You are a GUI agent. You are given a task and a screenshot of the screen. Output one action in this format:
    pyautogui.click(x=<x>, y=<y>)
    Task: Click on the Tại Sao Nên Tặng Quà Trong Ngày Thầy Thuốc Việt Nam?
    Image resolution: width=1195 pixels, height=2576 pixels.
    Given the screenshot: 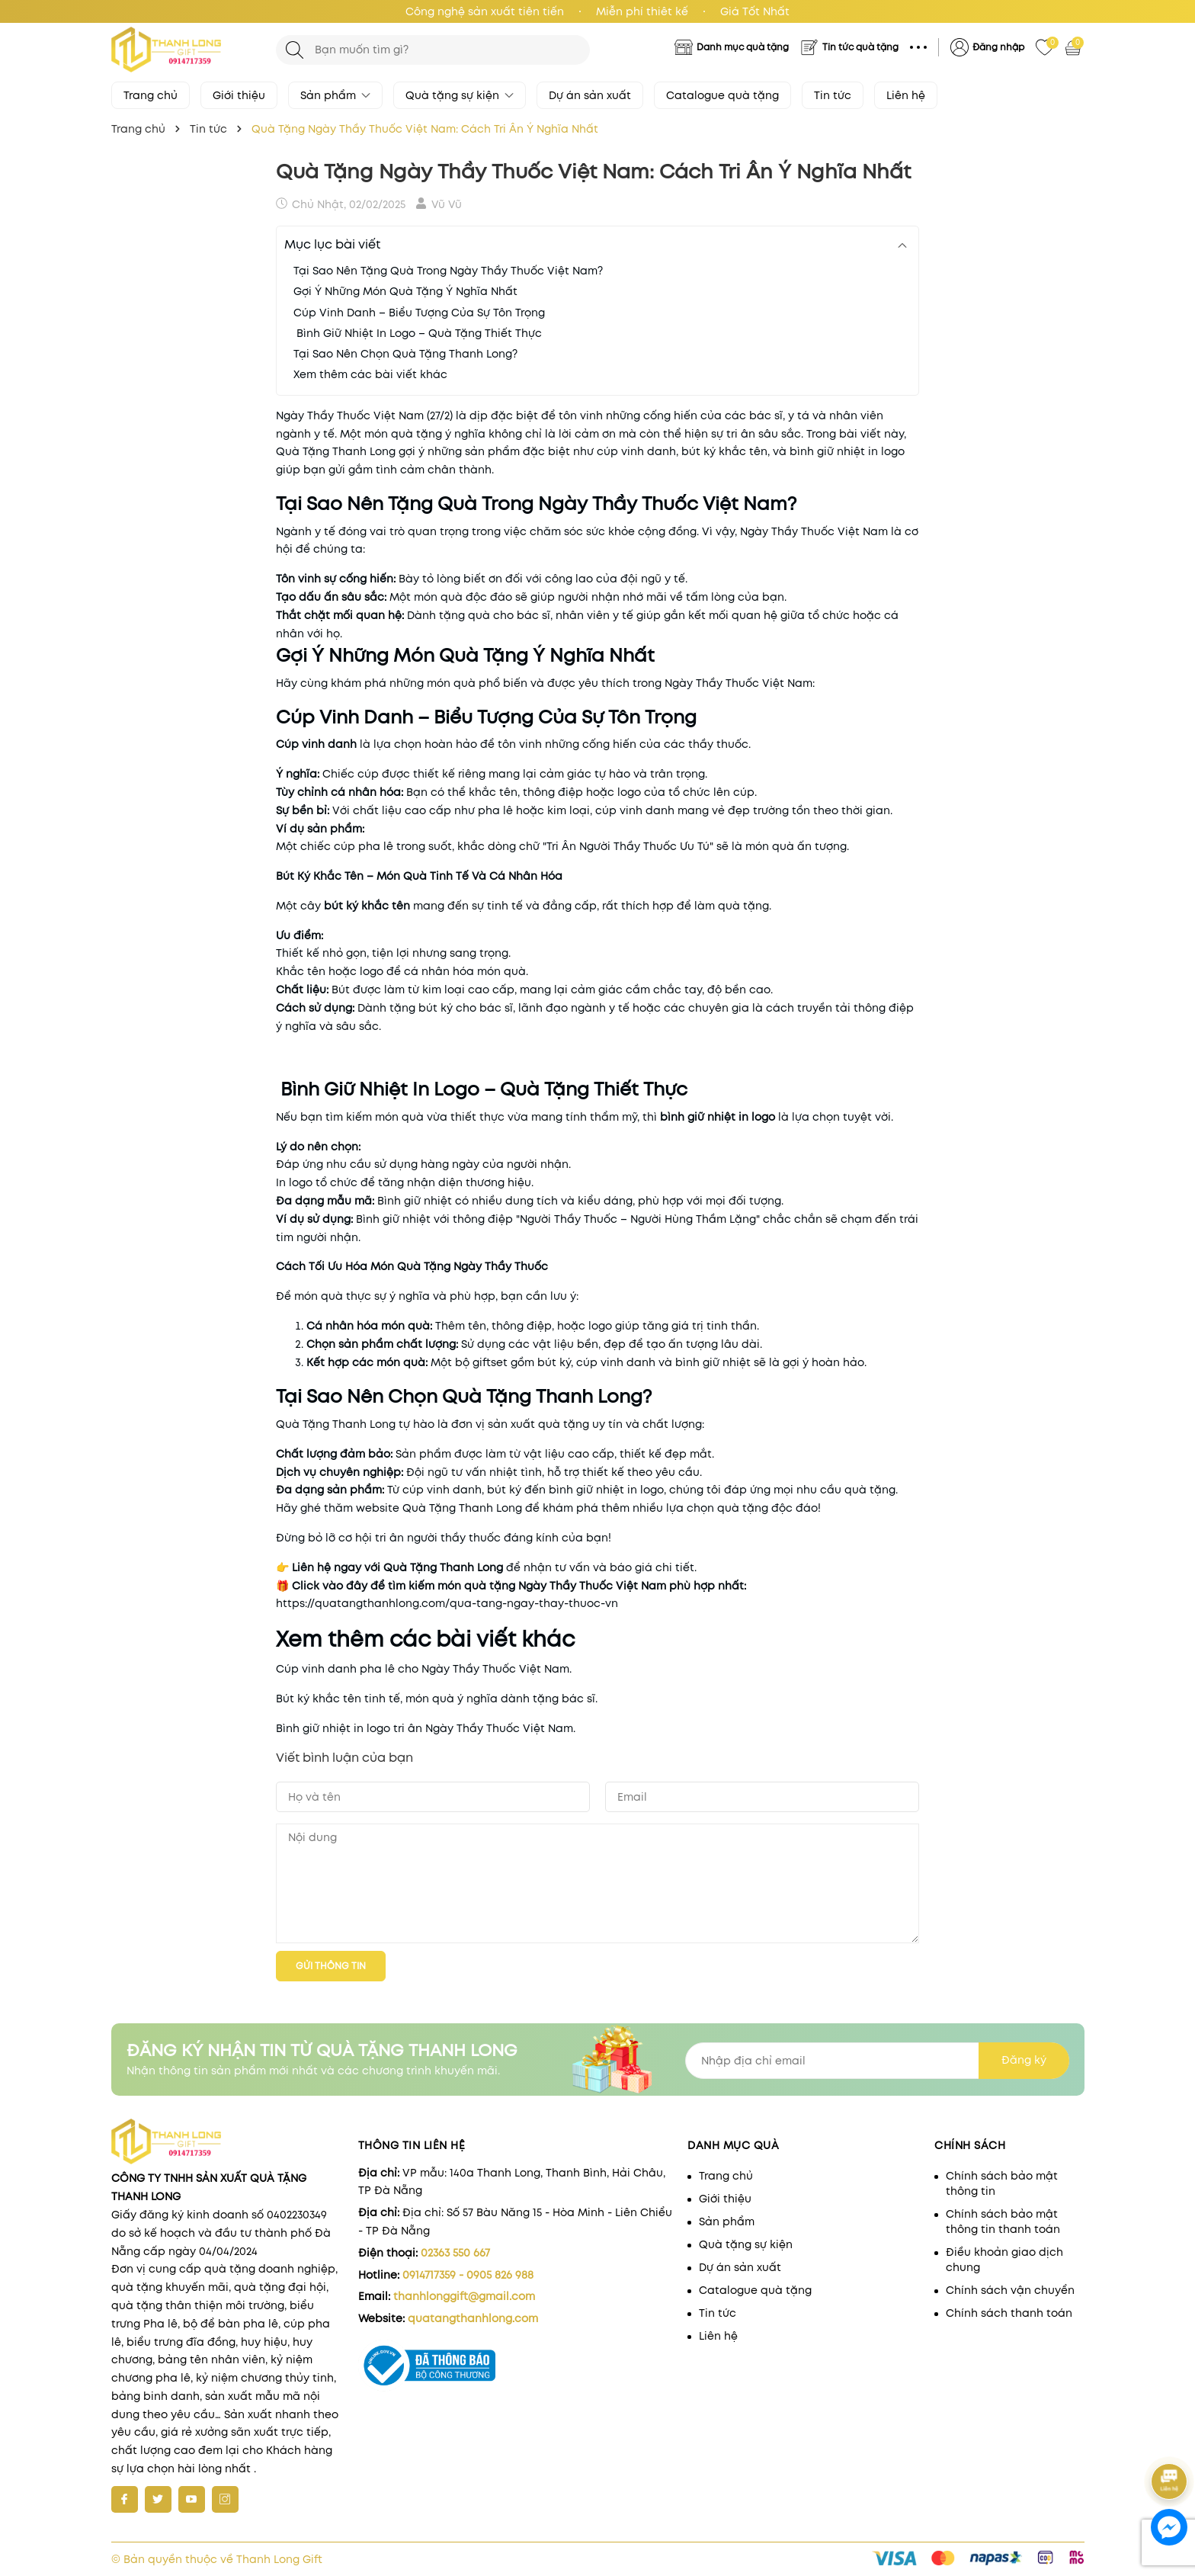 What is the action you would take?
    pyautogui.click(x=448, y=270)
    